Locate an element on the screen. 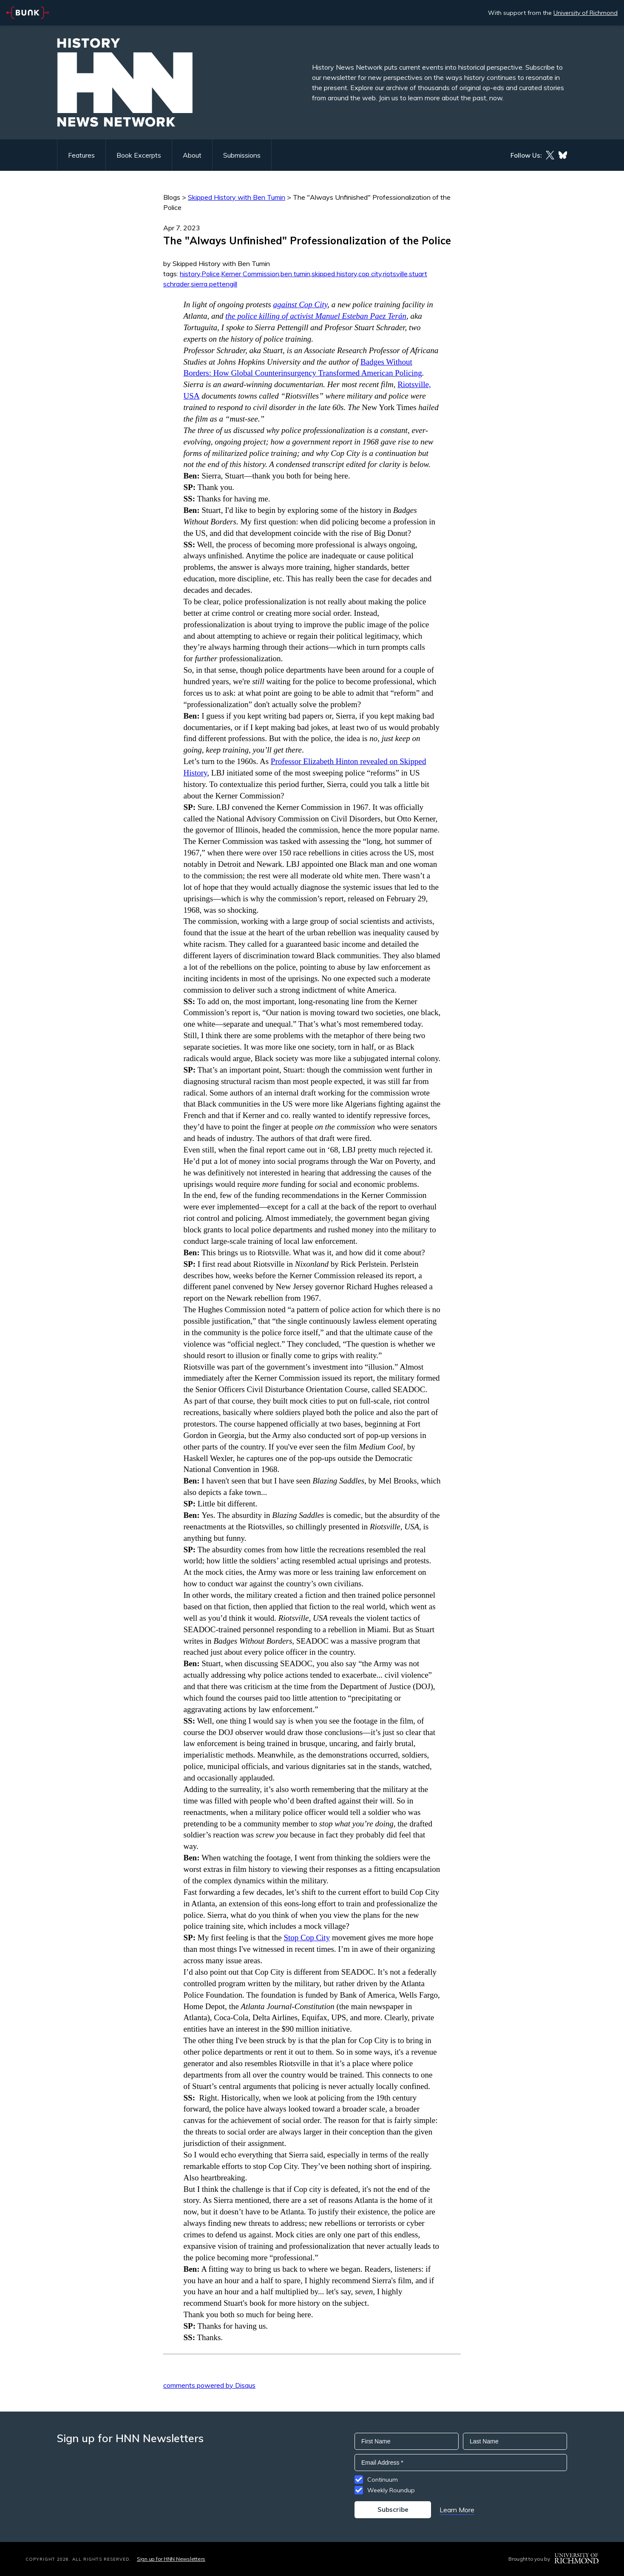 The height and width of the screenshot is (2576, 624). Continuum is located at coordinates (382, 2479).